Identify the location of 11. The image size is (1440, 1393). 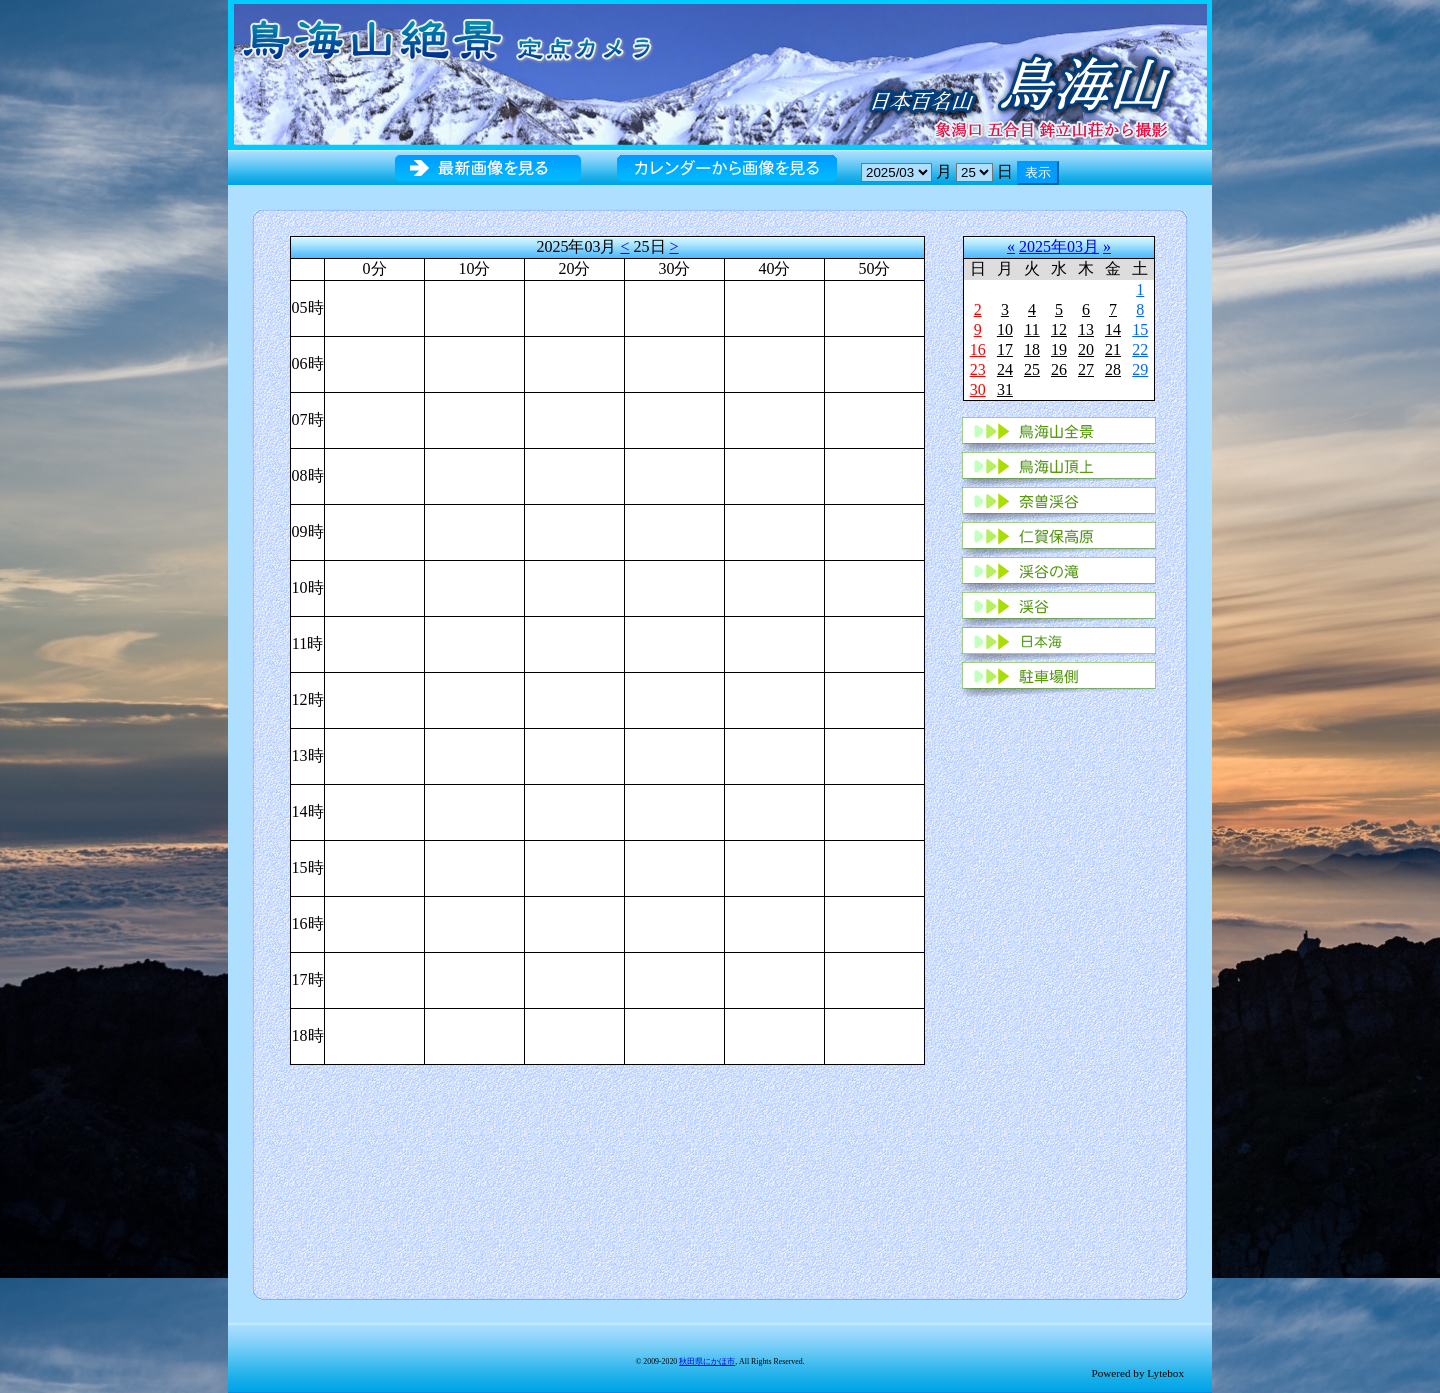
(1031, 329).